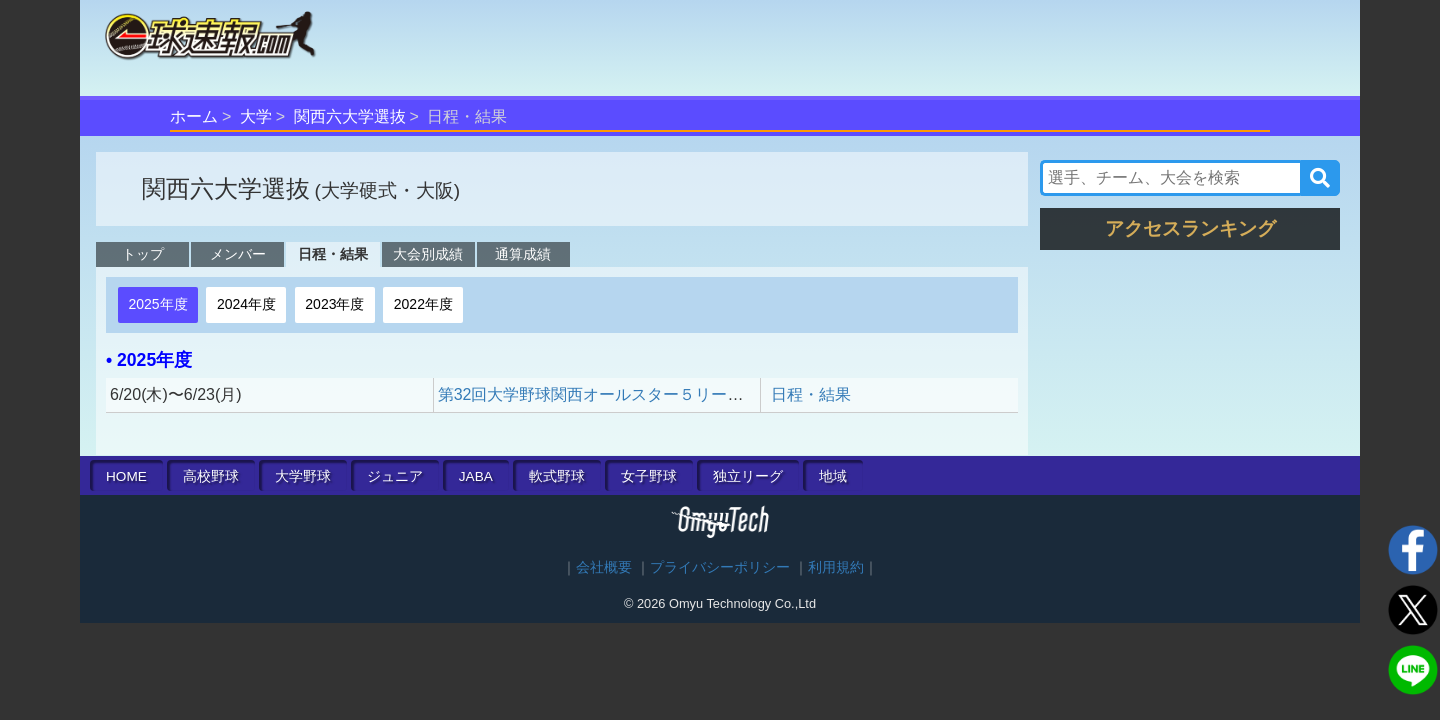 The image size is (1440, 720). What do you see at coordinates (523, 254) in the screenshot?
I see `通算成績` at bounding box center [523, 254].